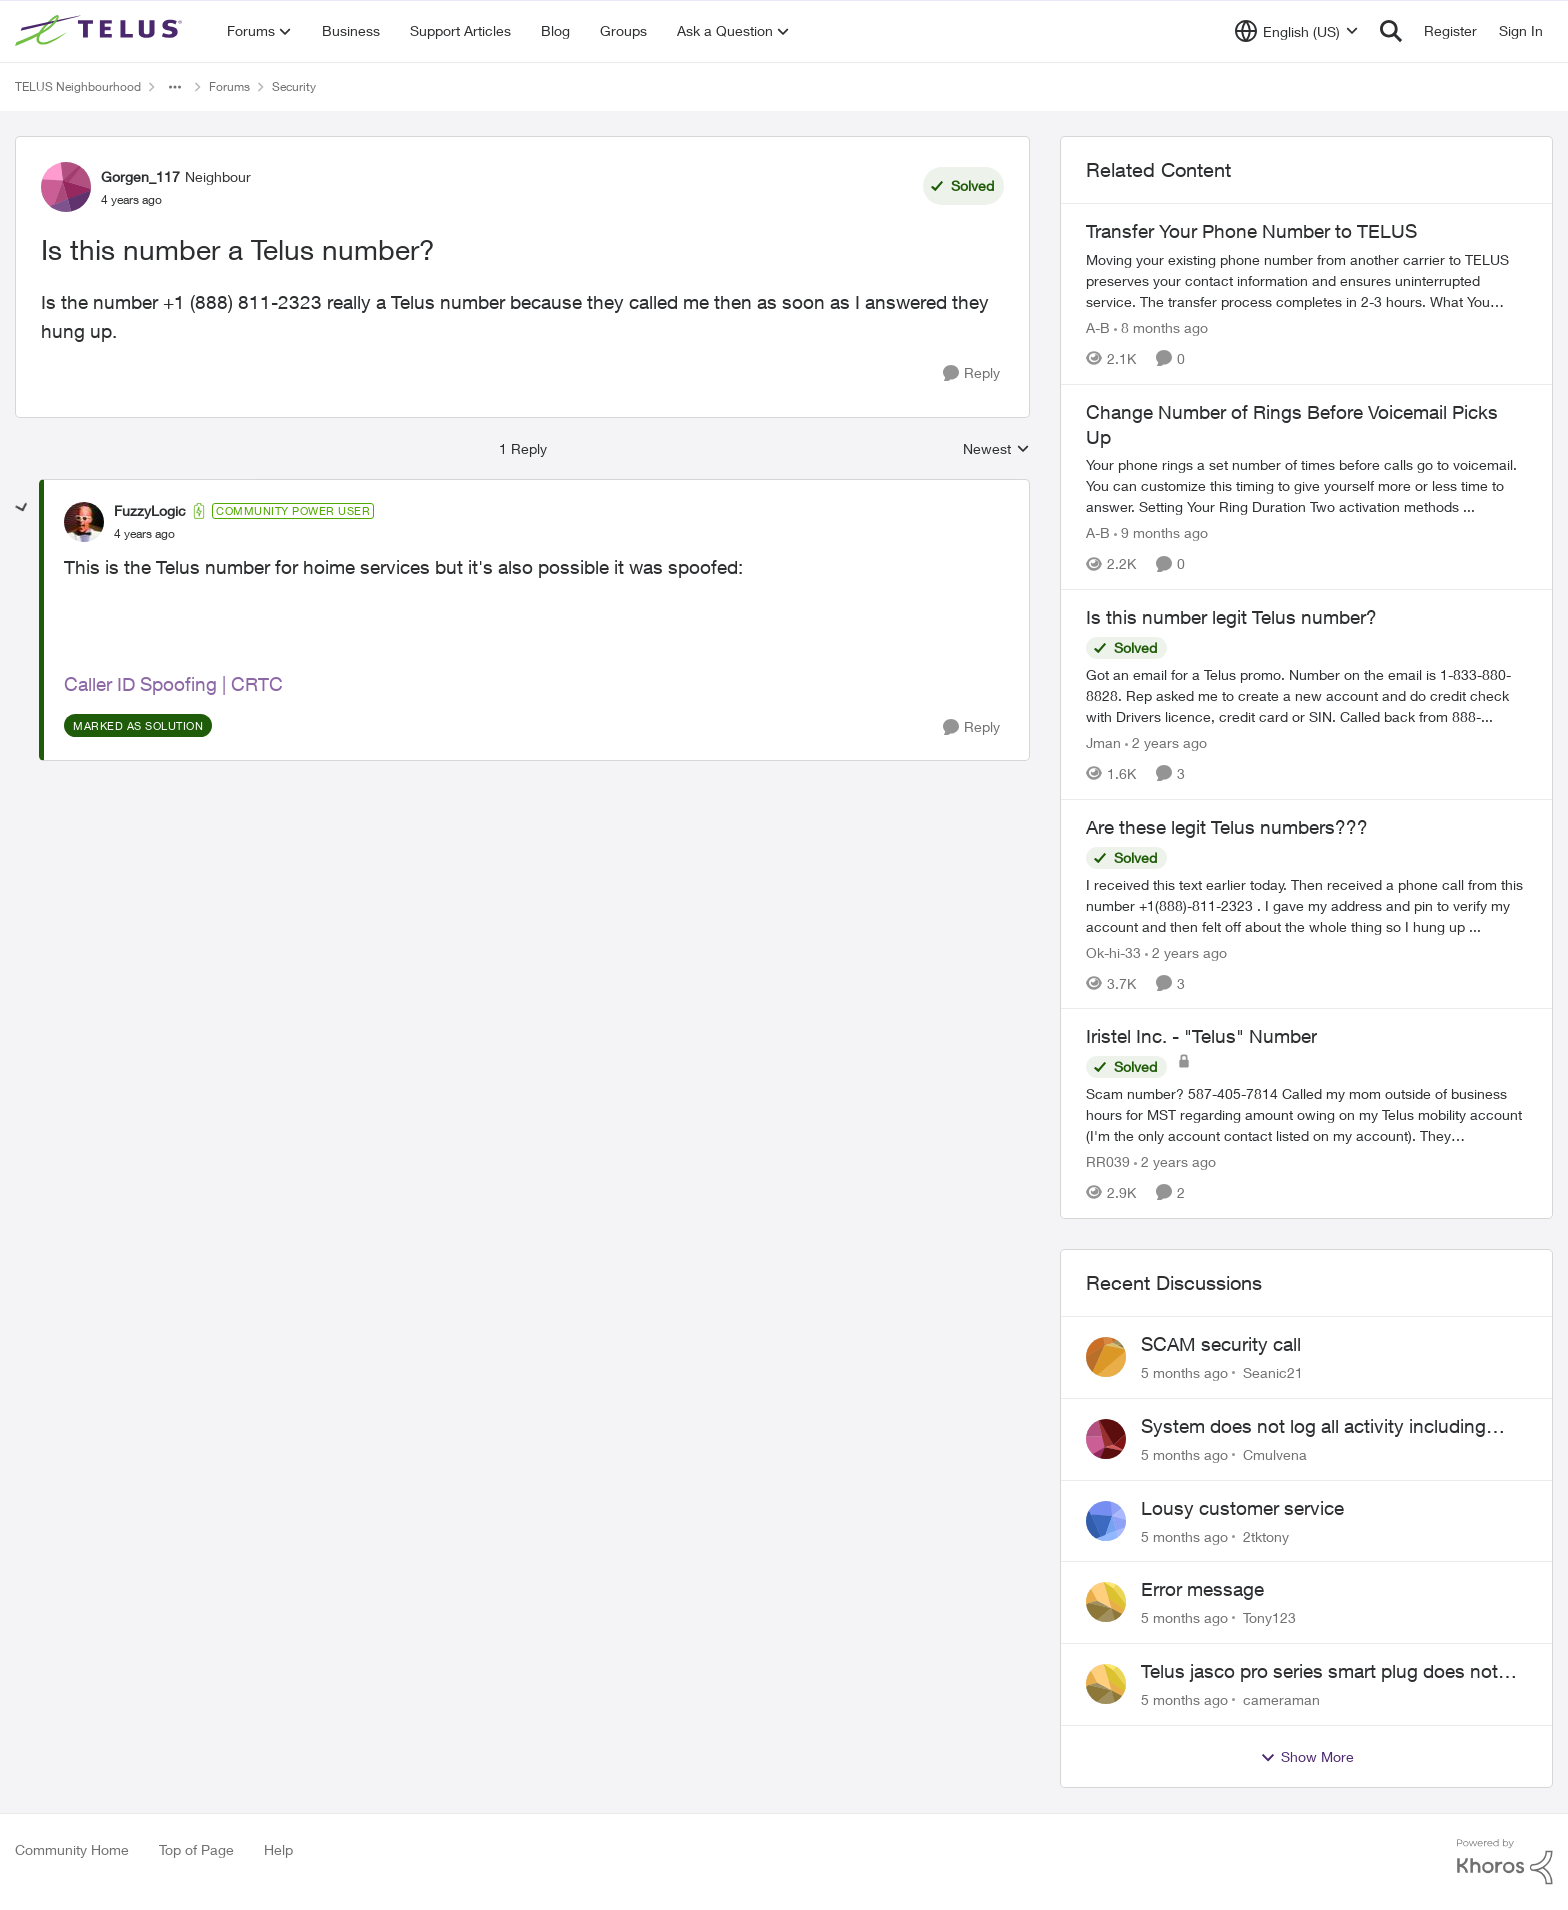 This screenshot has width=1568, height=1910. What do you see at coordinates (1166, 742) in the screenshot?
I see `[2 years ago]` at bounding box center [1166, 742].